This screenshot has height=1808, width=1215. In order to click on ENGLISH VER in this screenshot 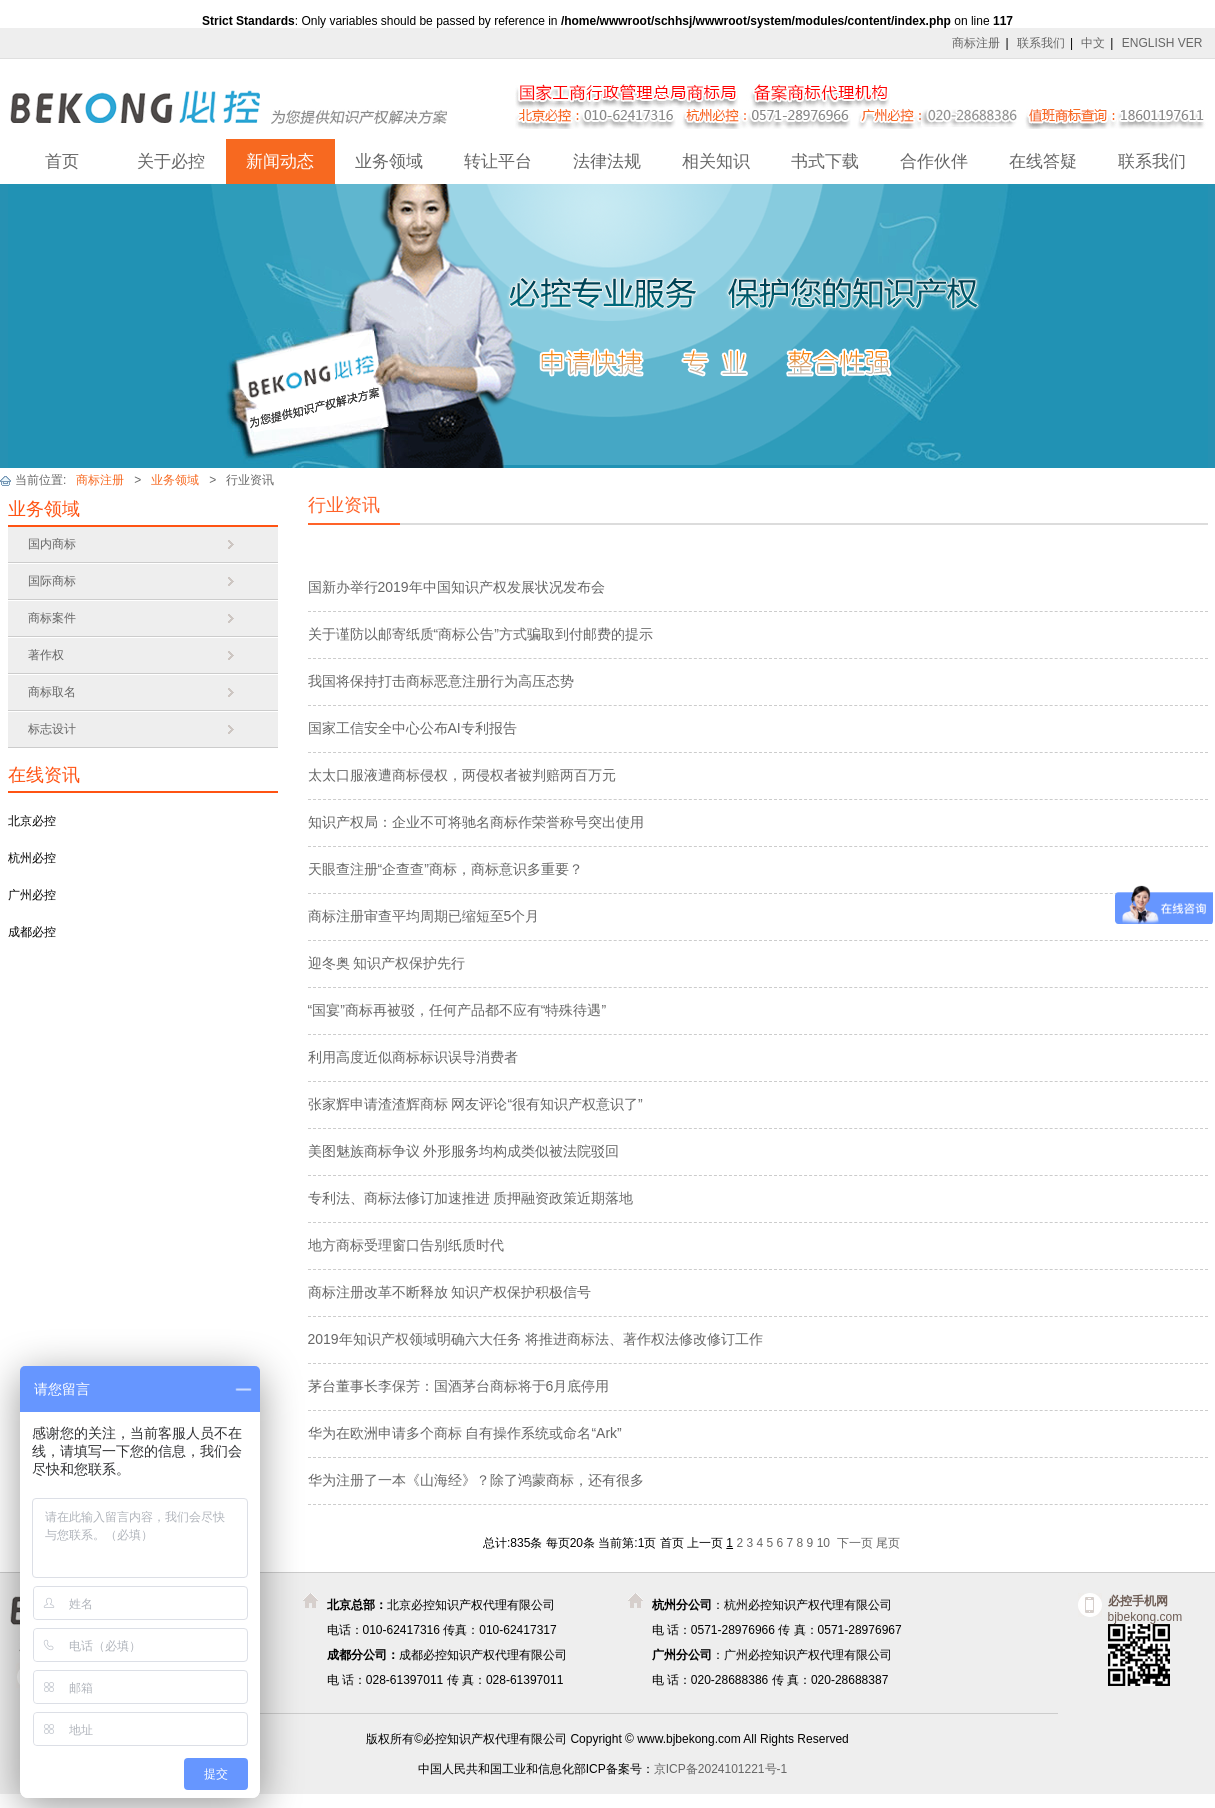, I will do `click(1162, 43)`.